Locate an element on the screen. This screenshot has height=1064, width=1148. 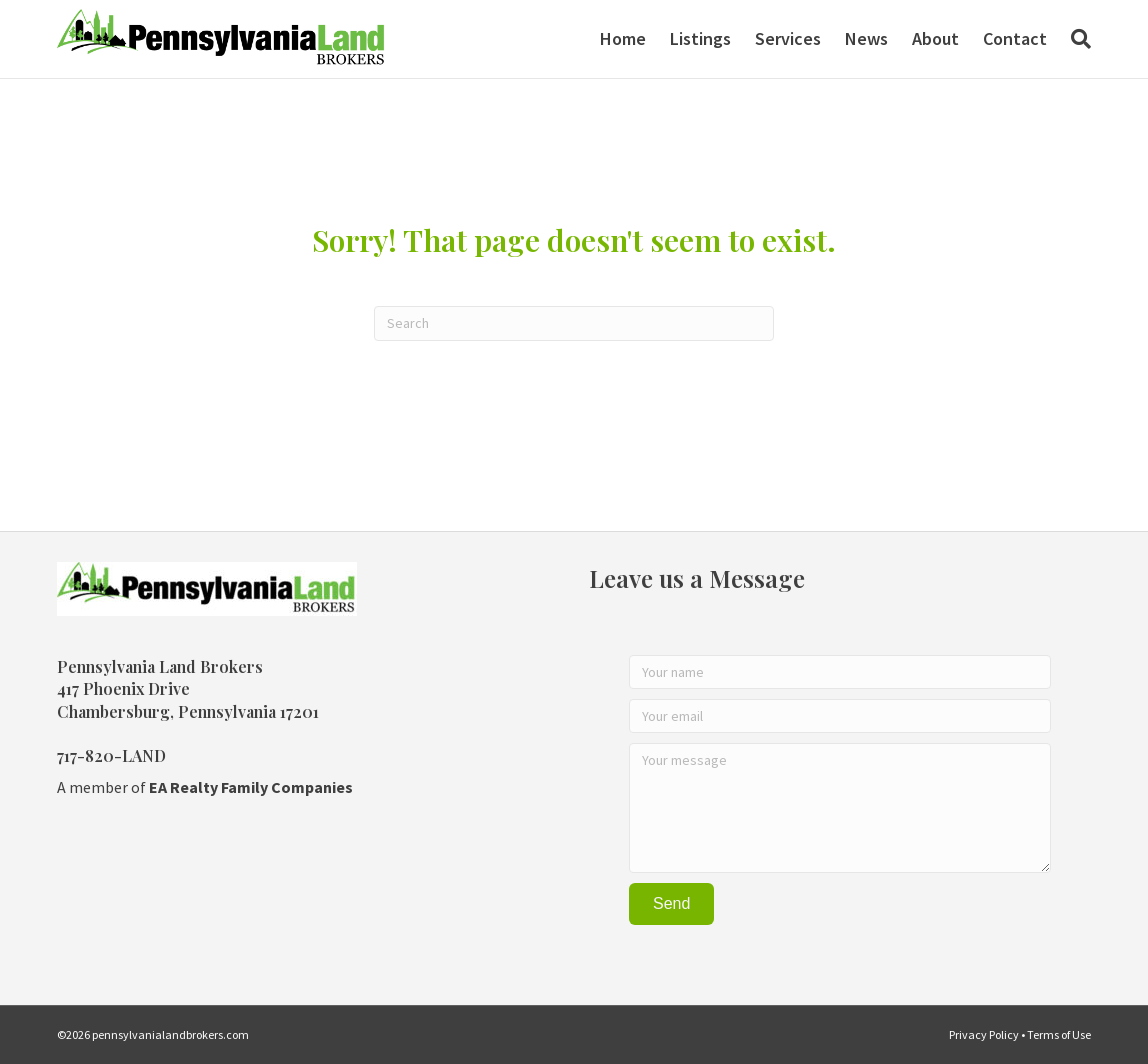
Listings is located at coordinates (700, 38).